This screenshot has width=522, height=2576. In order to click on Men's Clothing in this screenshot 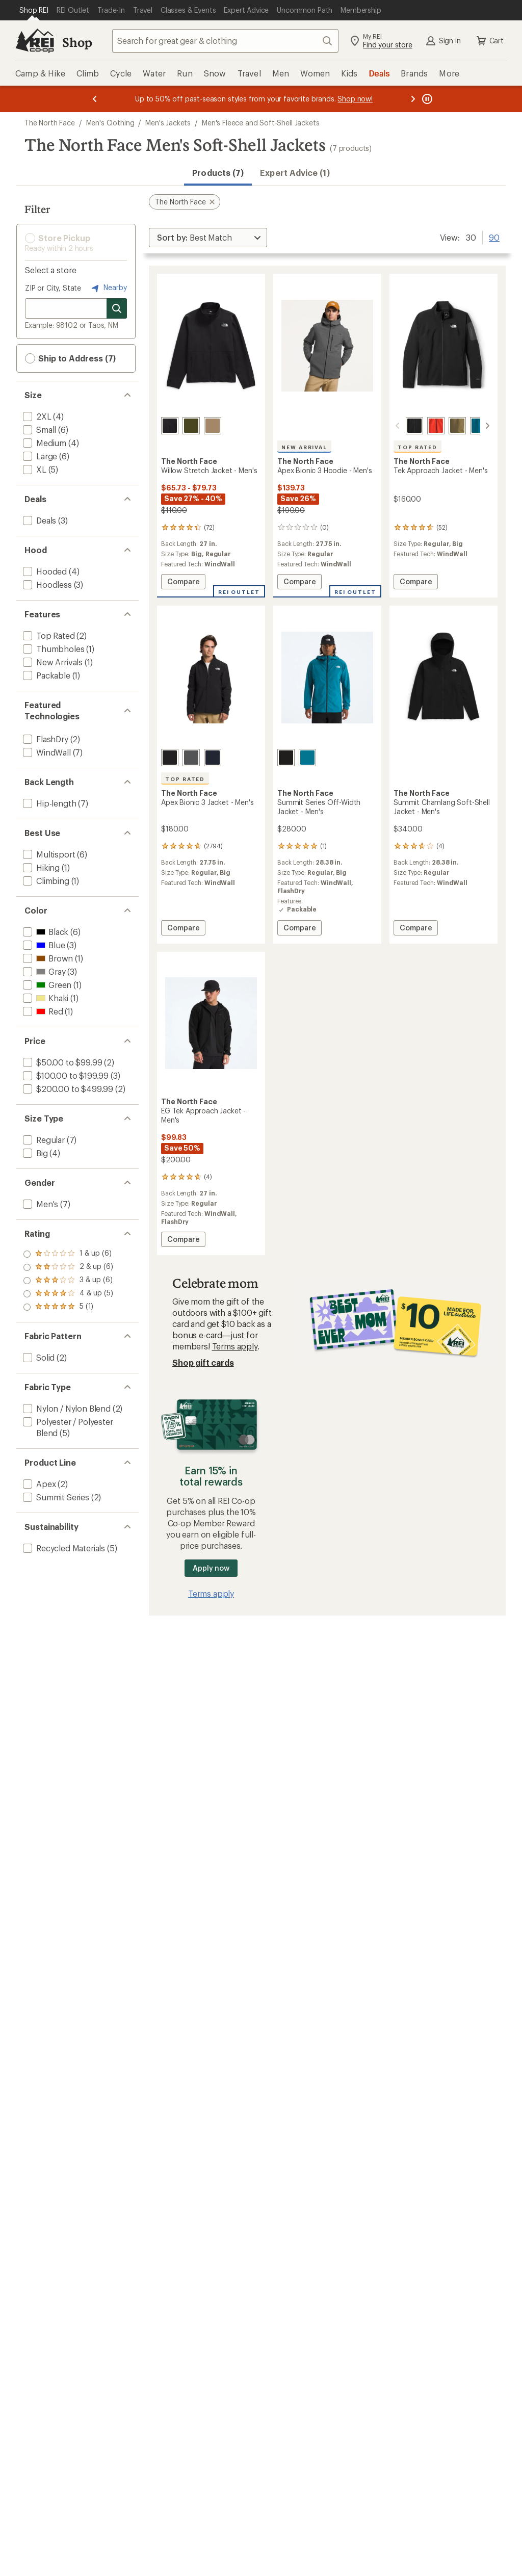, I will do `click(110, 122)`.